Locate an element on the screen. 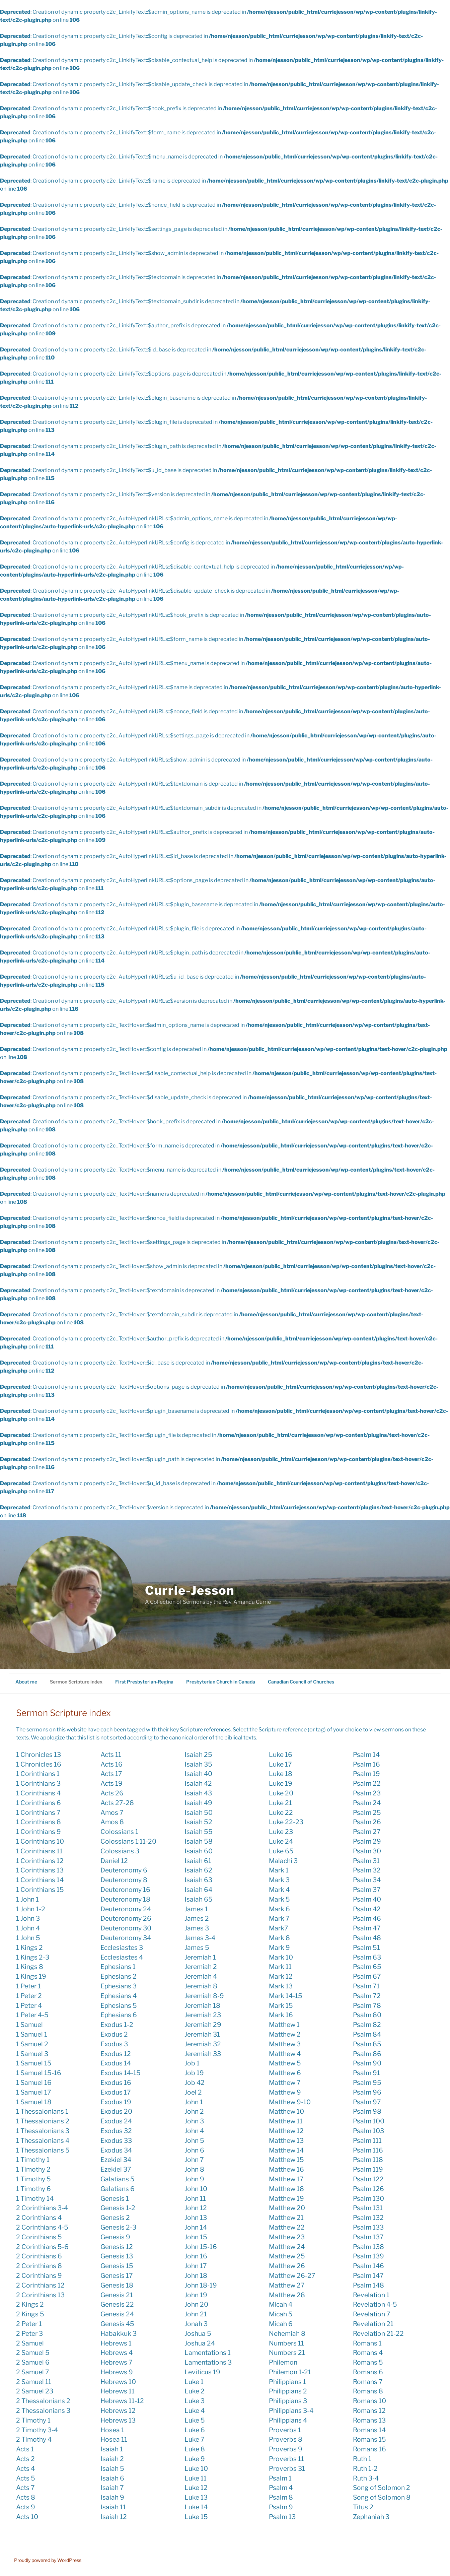  Psalm 98 [Psalm 98 (1 item)] is located at coordinates (367, 2111).